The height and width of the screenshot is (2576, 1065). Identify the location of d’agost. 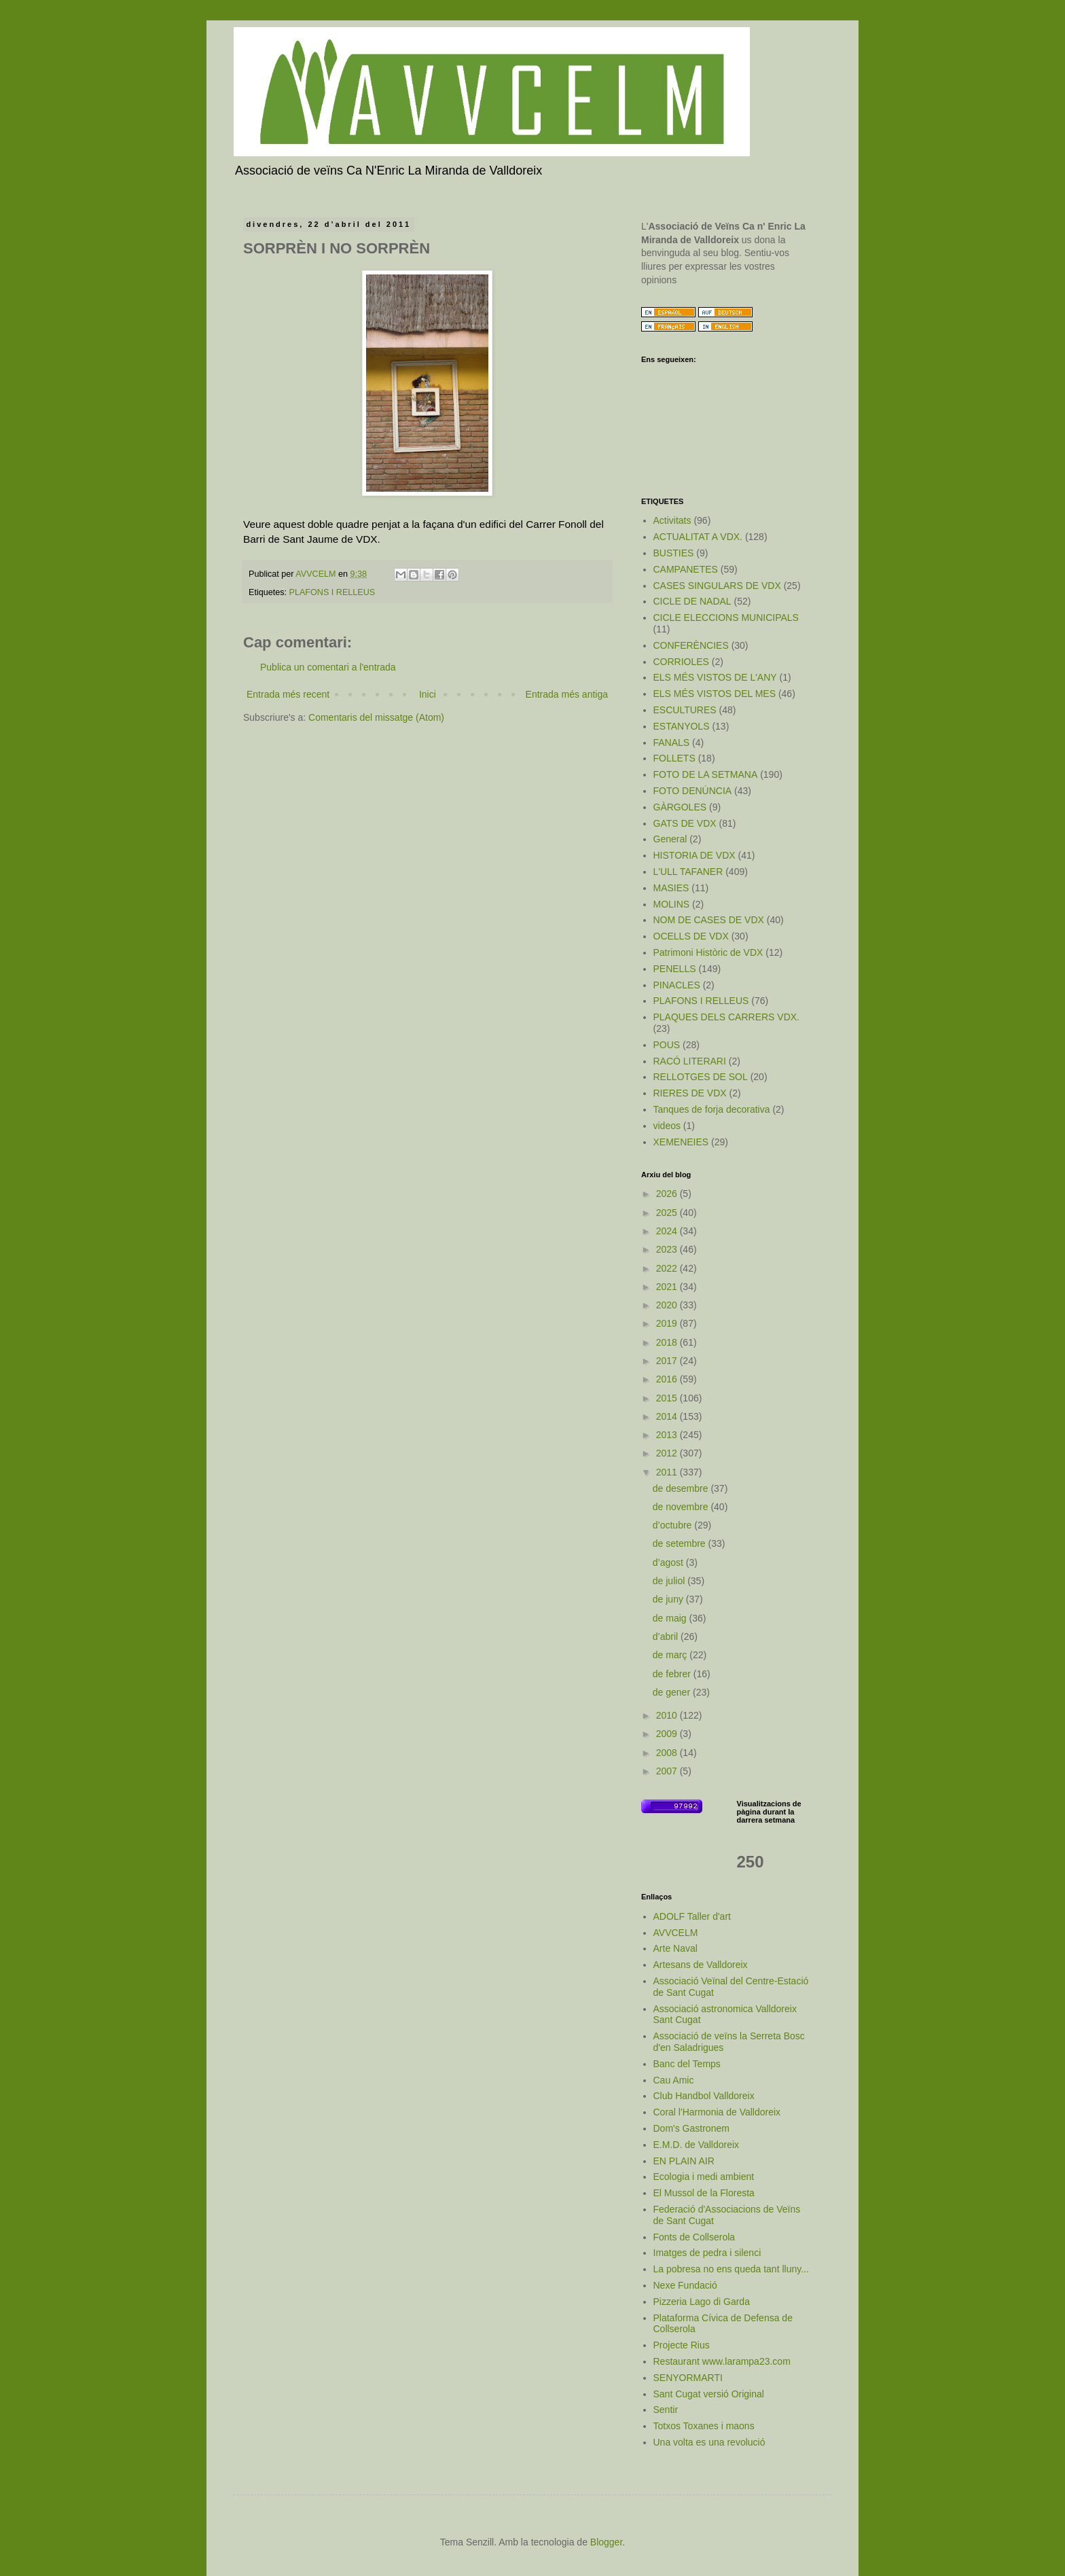
(669, 1562).